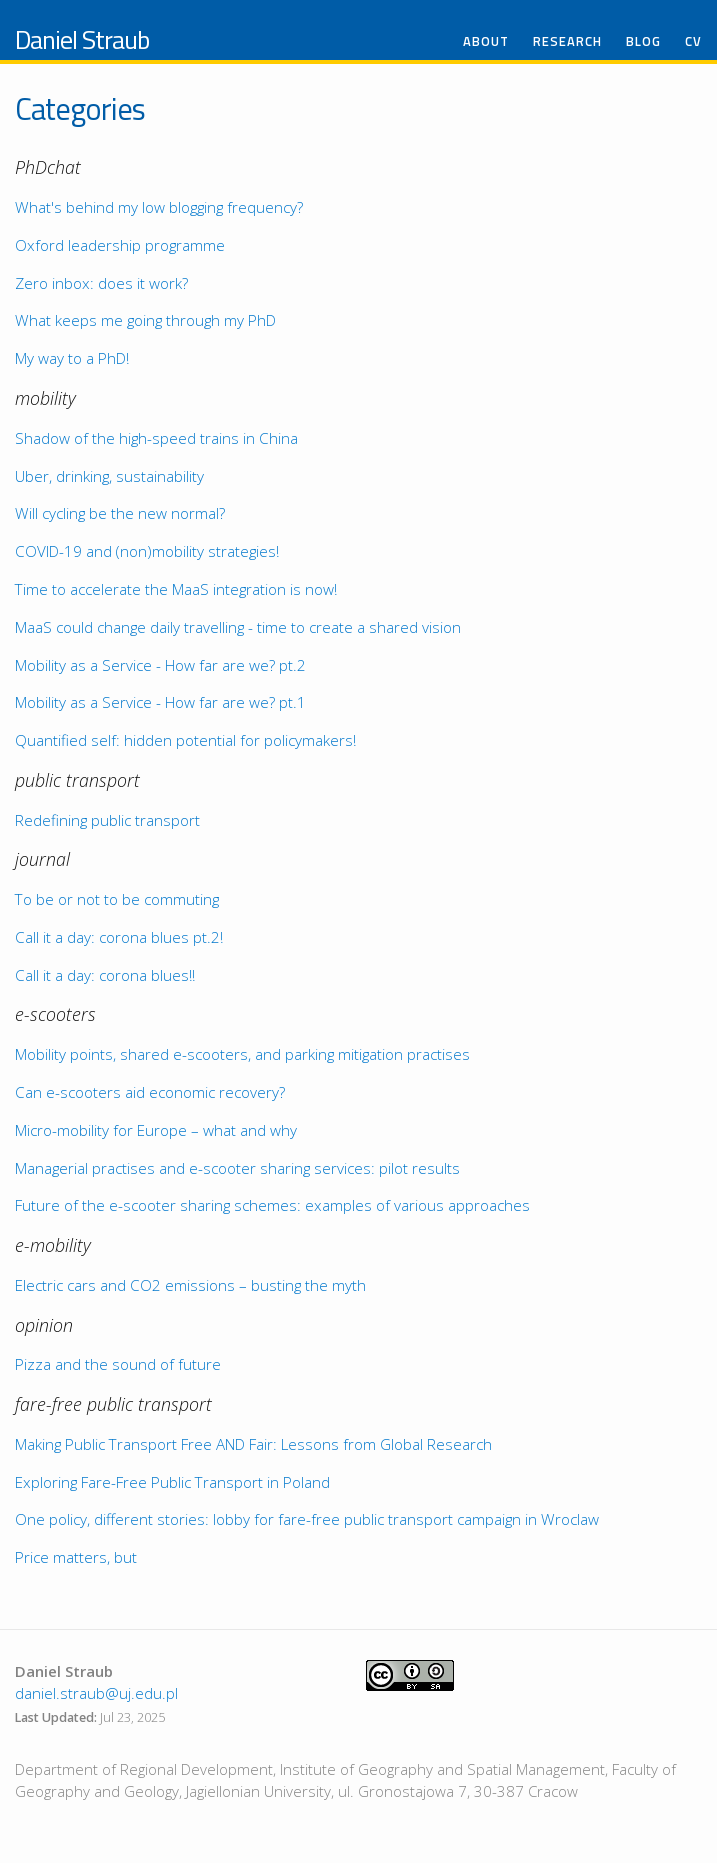  Describe the element at coordinates (118, 1364) in the screenshot. I see `Pizza and the sound of future` at that location.